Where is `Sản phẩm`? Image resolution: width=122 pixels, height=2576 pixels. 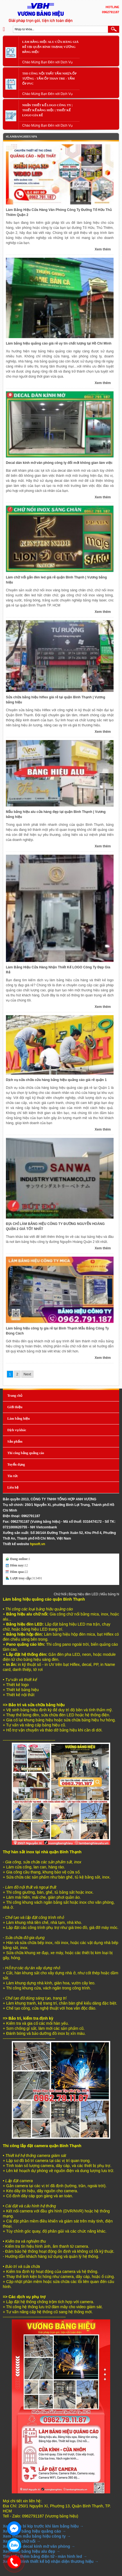 Sản phẩm is located at coordinates (14, 1441).